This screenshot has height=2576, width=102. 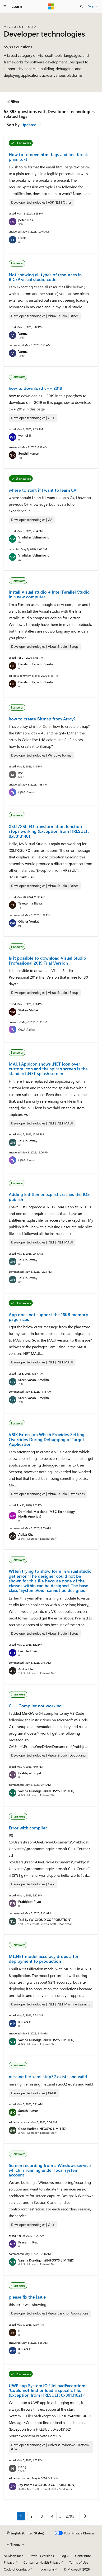 What do you see at coordinates (31, 2516) in the screenshot?
I see `2 [Page 2 of 2795]` at bounding box center [31, 2516].